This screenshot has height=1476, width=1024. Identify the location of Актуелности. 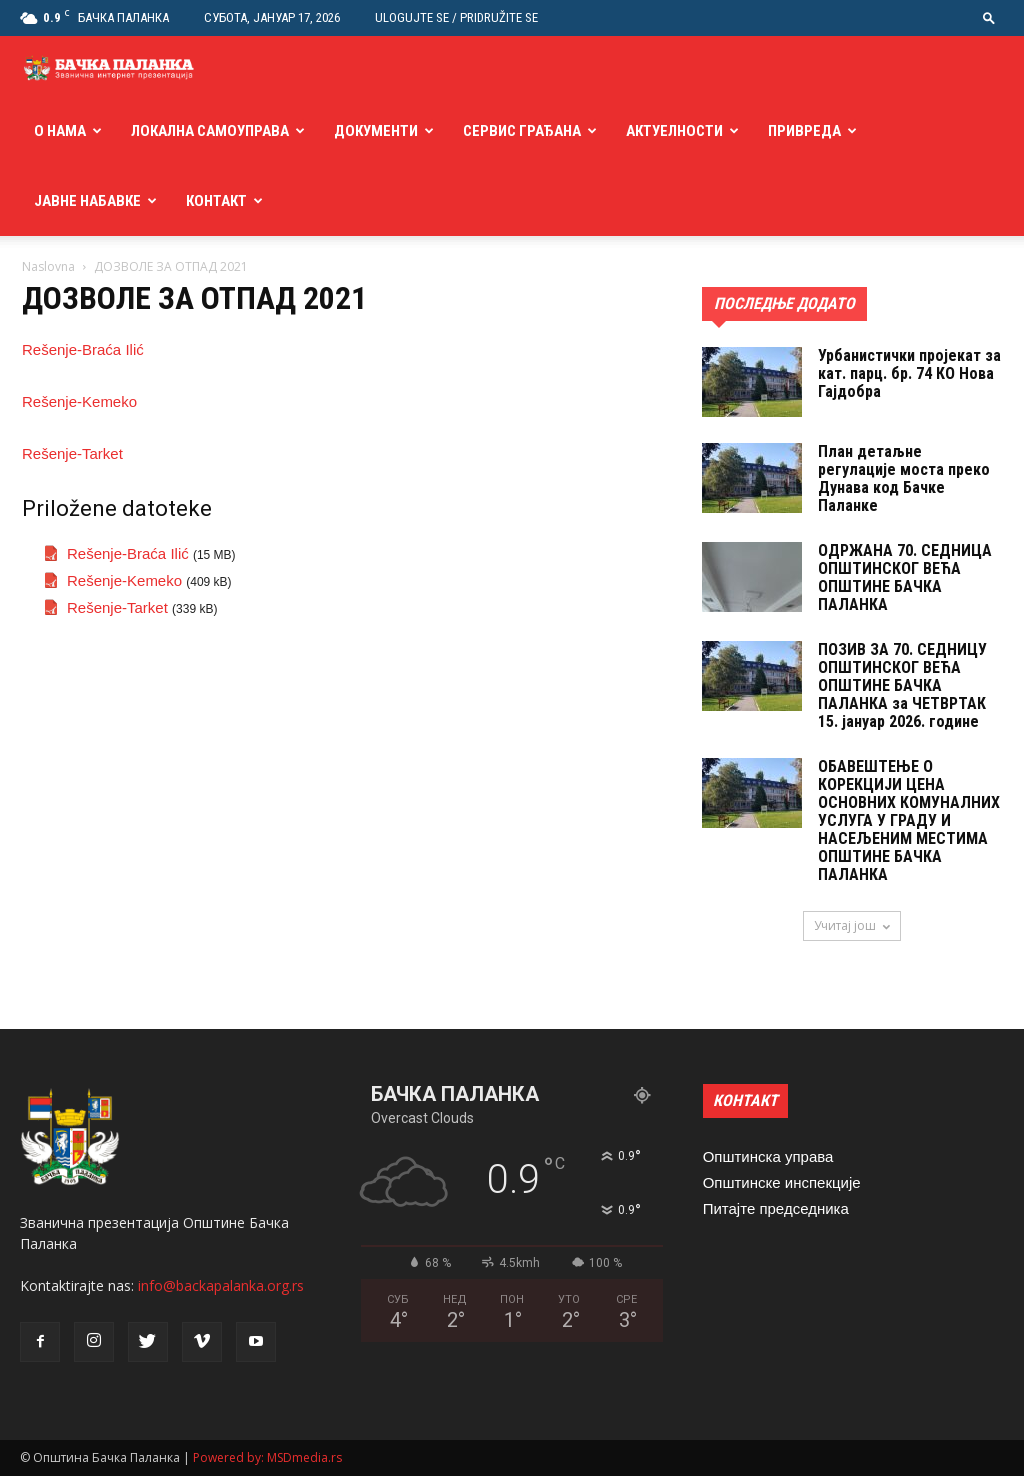
(674, 131).